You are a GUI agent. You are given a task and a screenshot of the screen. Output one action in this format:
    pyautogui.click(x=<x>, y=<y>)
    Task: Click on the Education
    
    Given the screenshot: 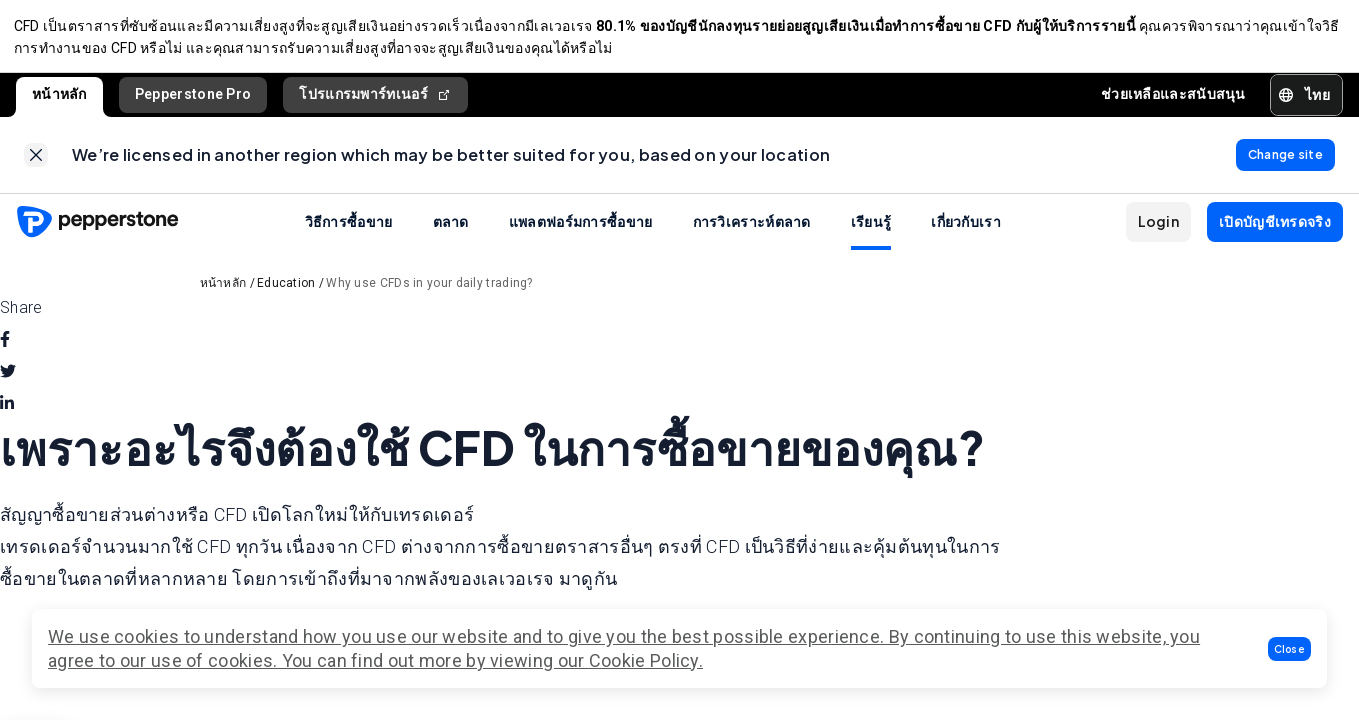 What is the action you would take?
    pyautogui.click(x=286, y=292)
    